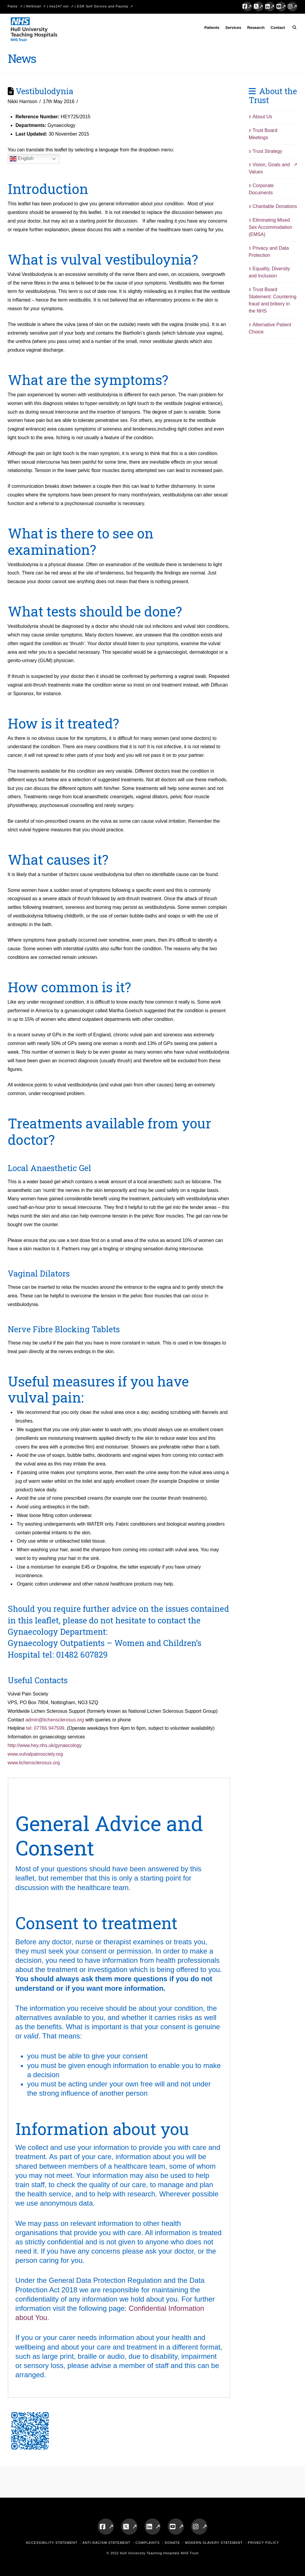  I want to click on Modern Slavery Statement, so click(214, 2542).